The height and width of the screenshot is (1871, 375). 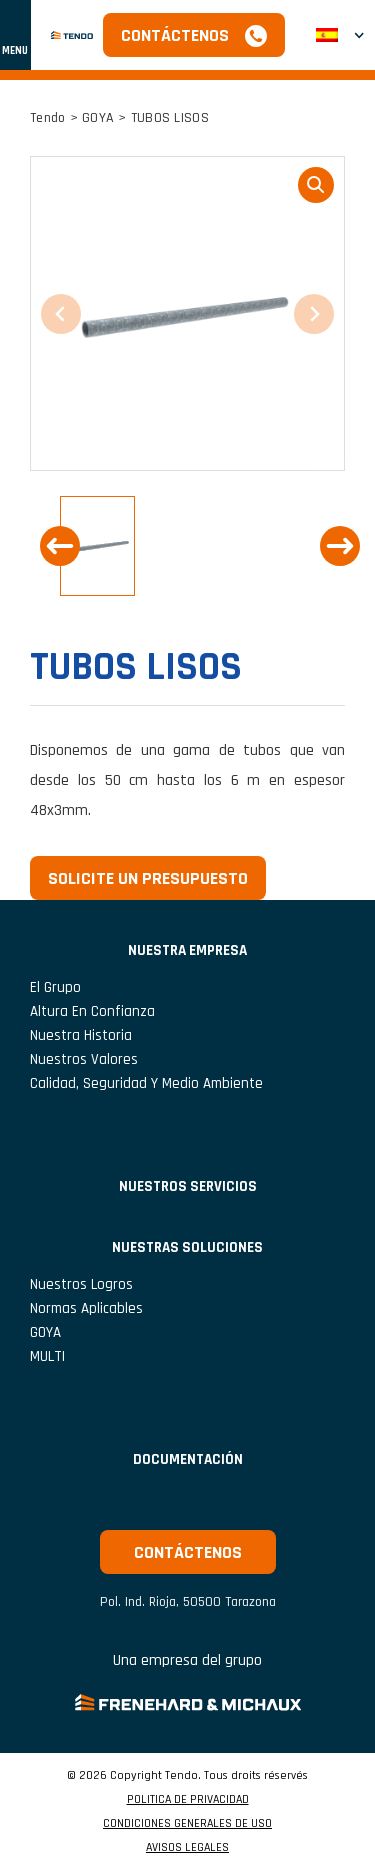 I want to click on Nuestros logros, so click(x=81, y=1284).